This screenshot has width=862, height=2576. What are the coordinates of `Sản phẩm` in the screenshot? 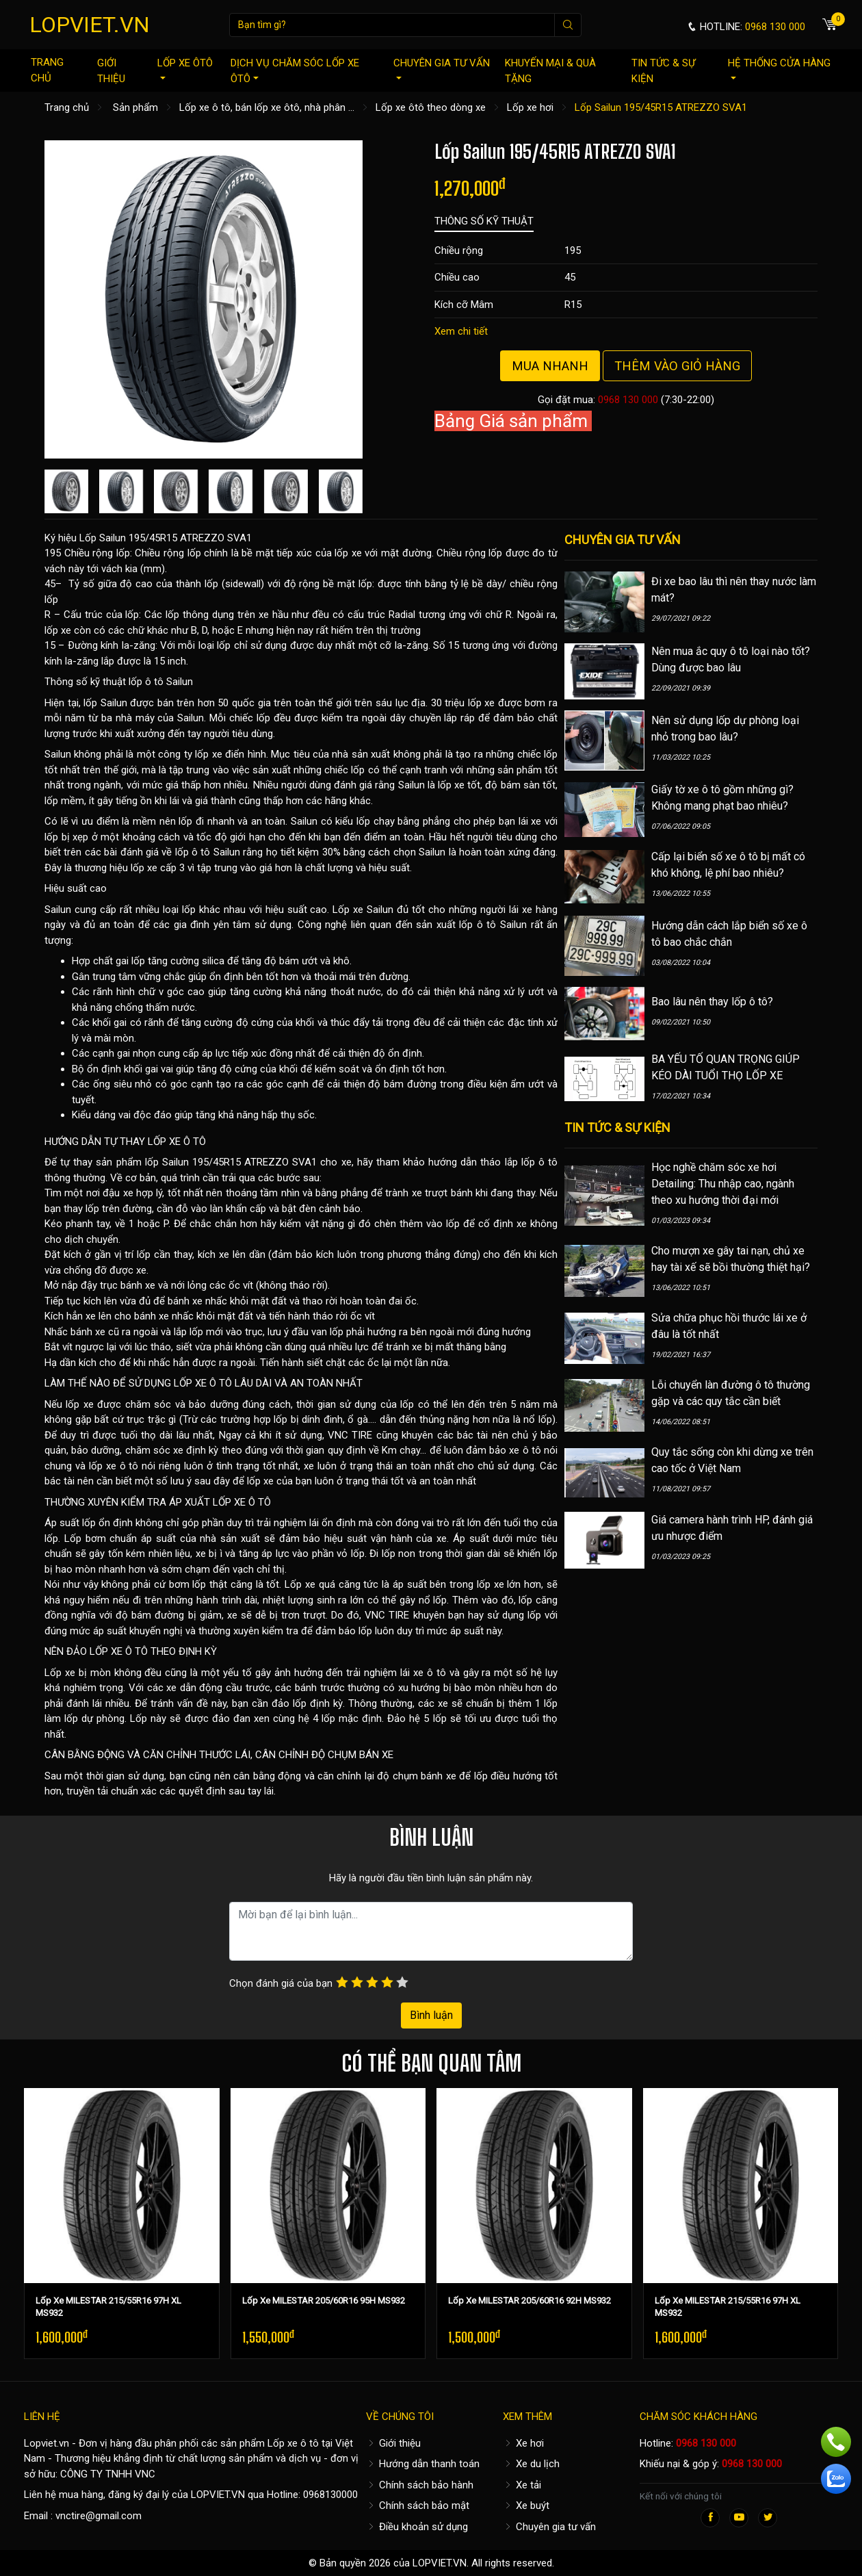 It's located at (135, 107).